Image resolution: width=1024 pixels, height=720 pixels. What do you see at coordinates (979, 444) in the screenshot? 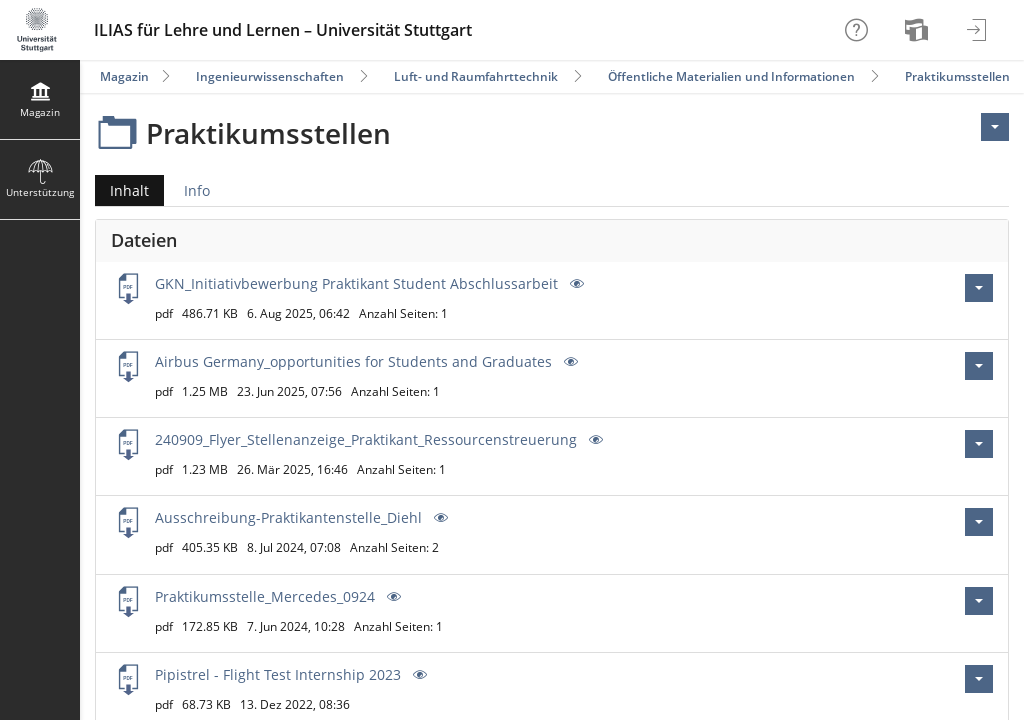
I see `[Aktionen für 240909_Flyer_Stellenanzeige_Praktikant_Ressourcenstreuerung.pdf]` at bounding box center [979, 444].